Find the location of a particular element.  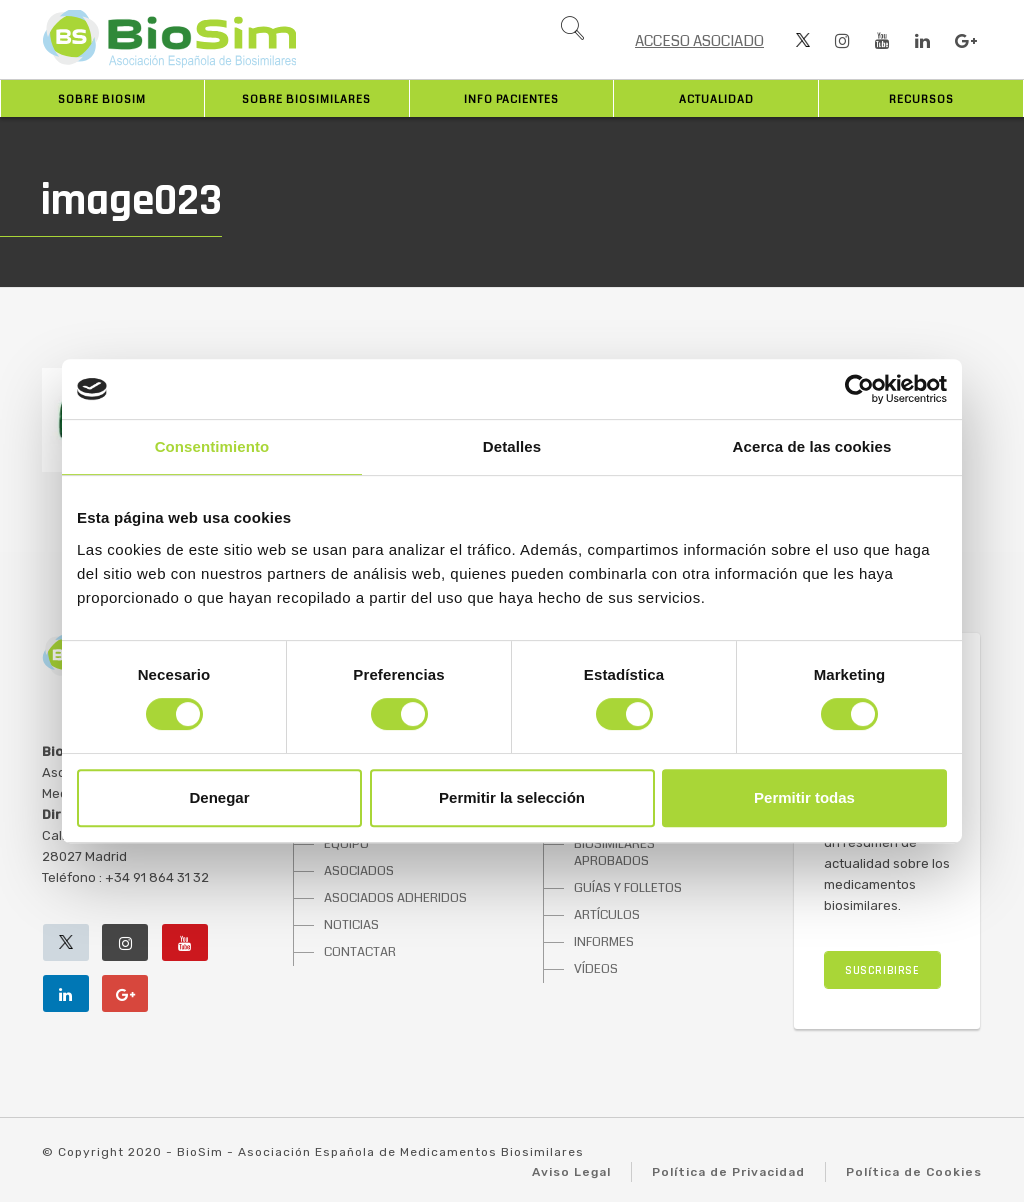

Aviso Legal is located at coordinates (571, 1172).